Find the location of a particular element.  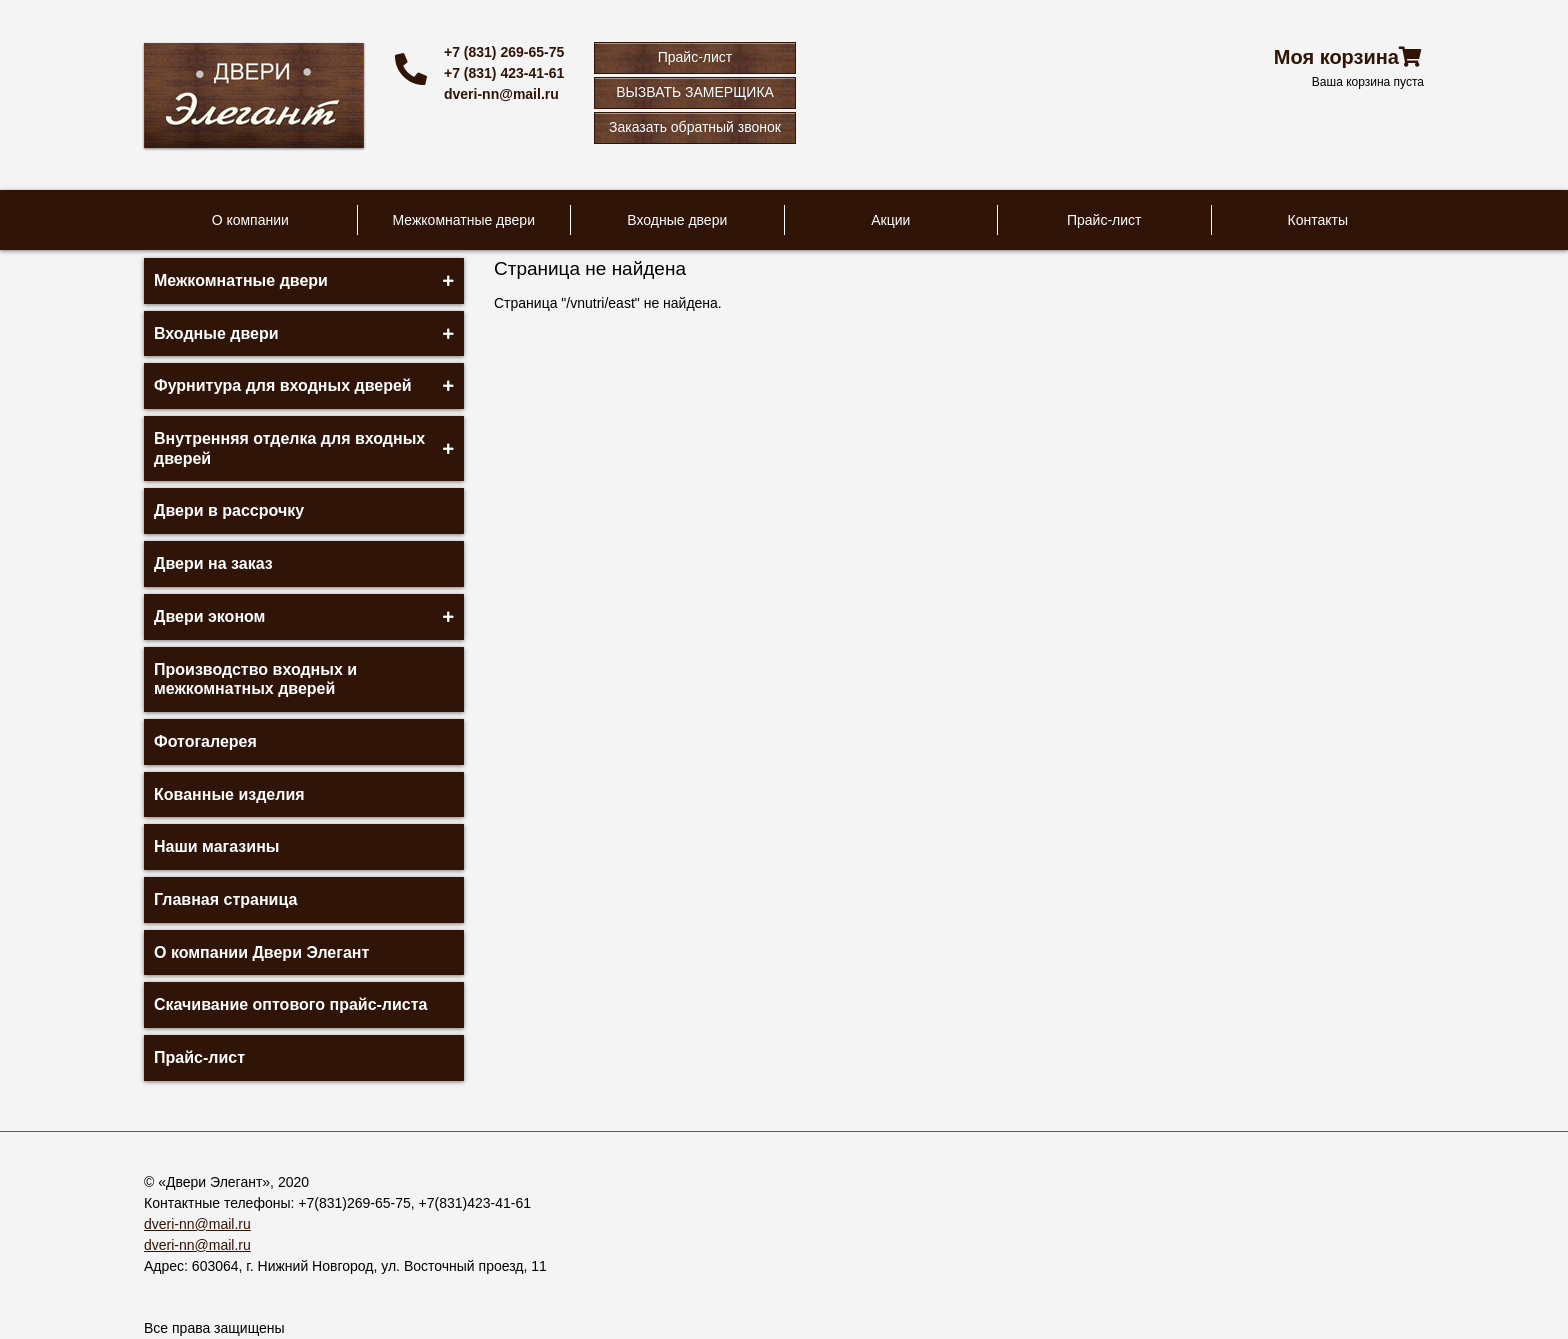

Входные двери is located at coordinates (677, 220).